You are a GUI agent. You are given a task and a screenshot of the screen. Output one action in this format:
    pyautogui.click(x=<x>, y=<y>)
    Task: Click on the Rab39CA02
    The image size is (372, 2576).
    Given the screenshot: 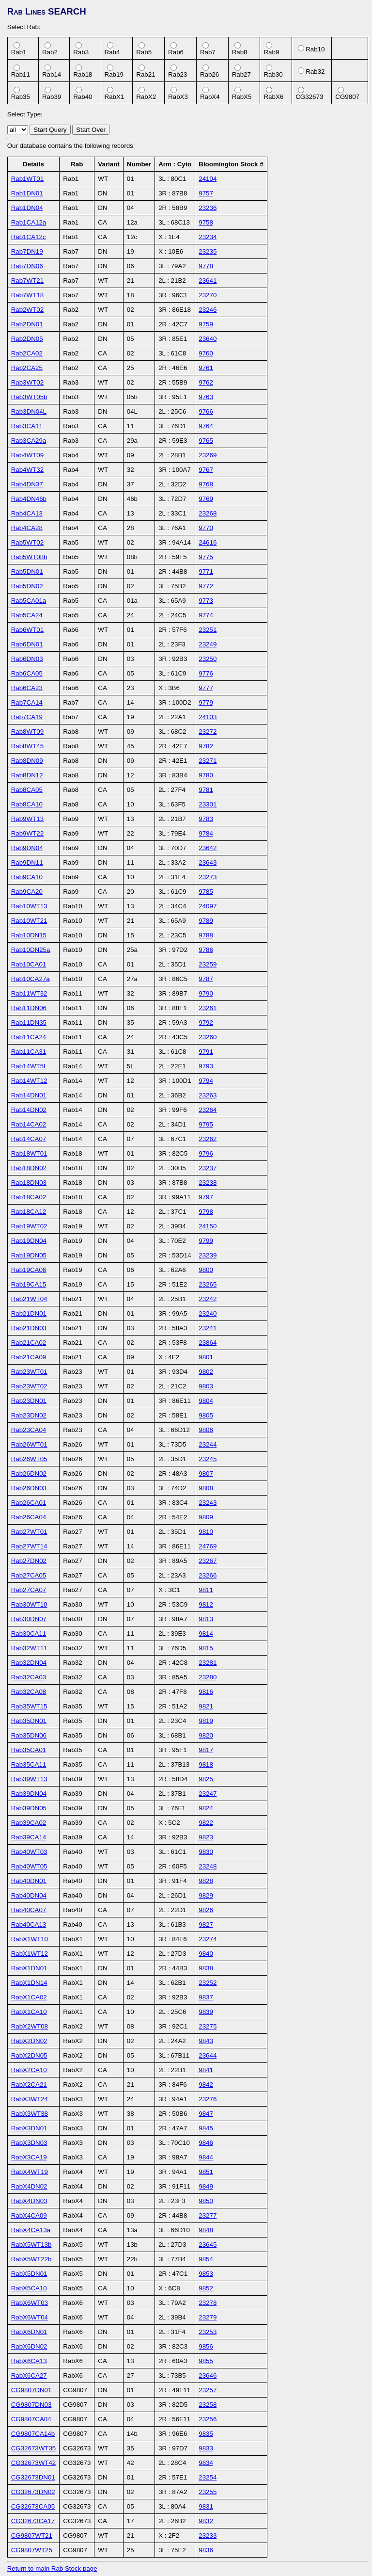 What is the action you would take?
    pyautogui.click(x=28, y=1822)
    